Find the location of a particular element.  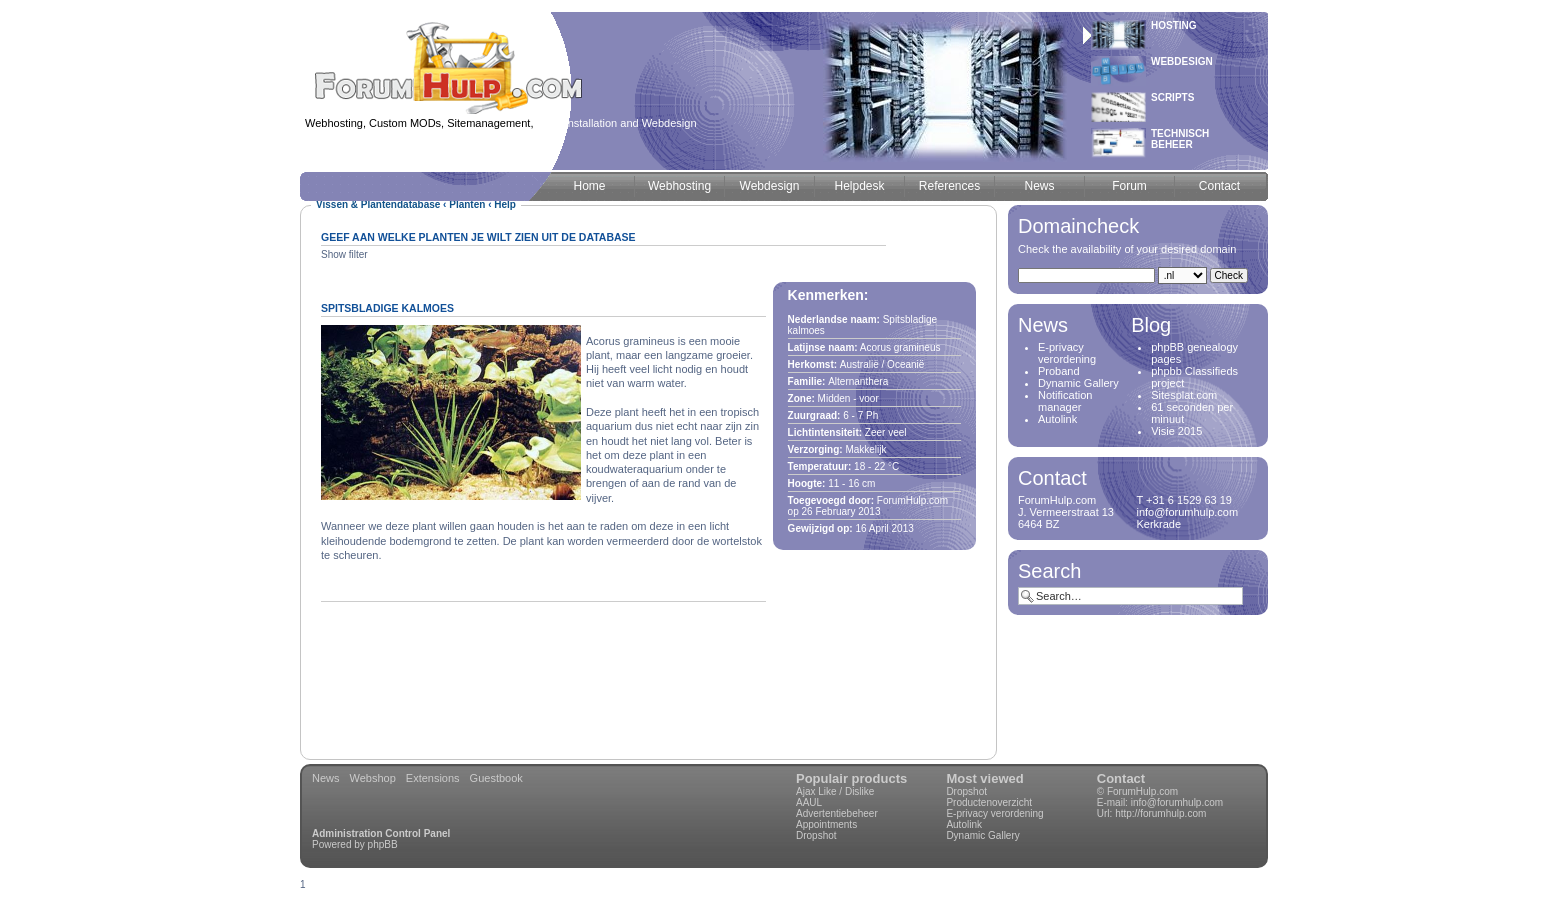

Webshop is located at coordinates (373, 778).